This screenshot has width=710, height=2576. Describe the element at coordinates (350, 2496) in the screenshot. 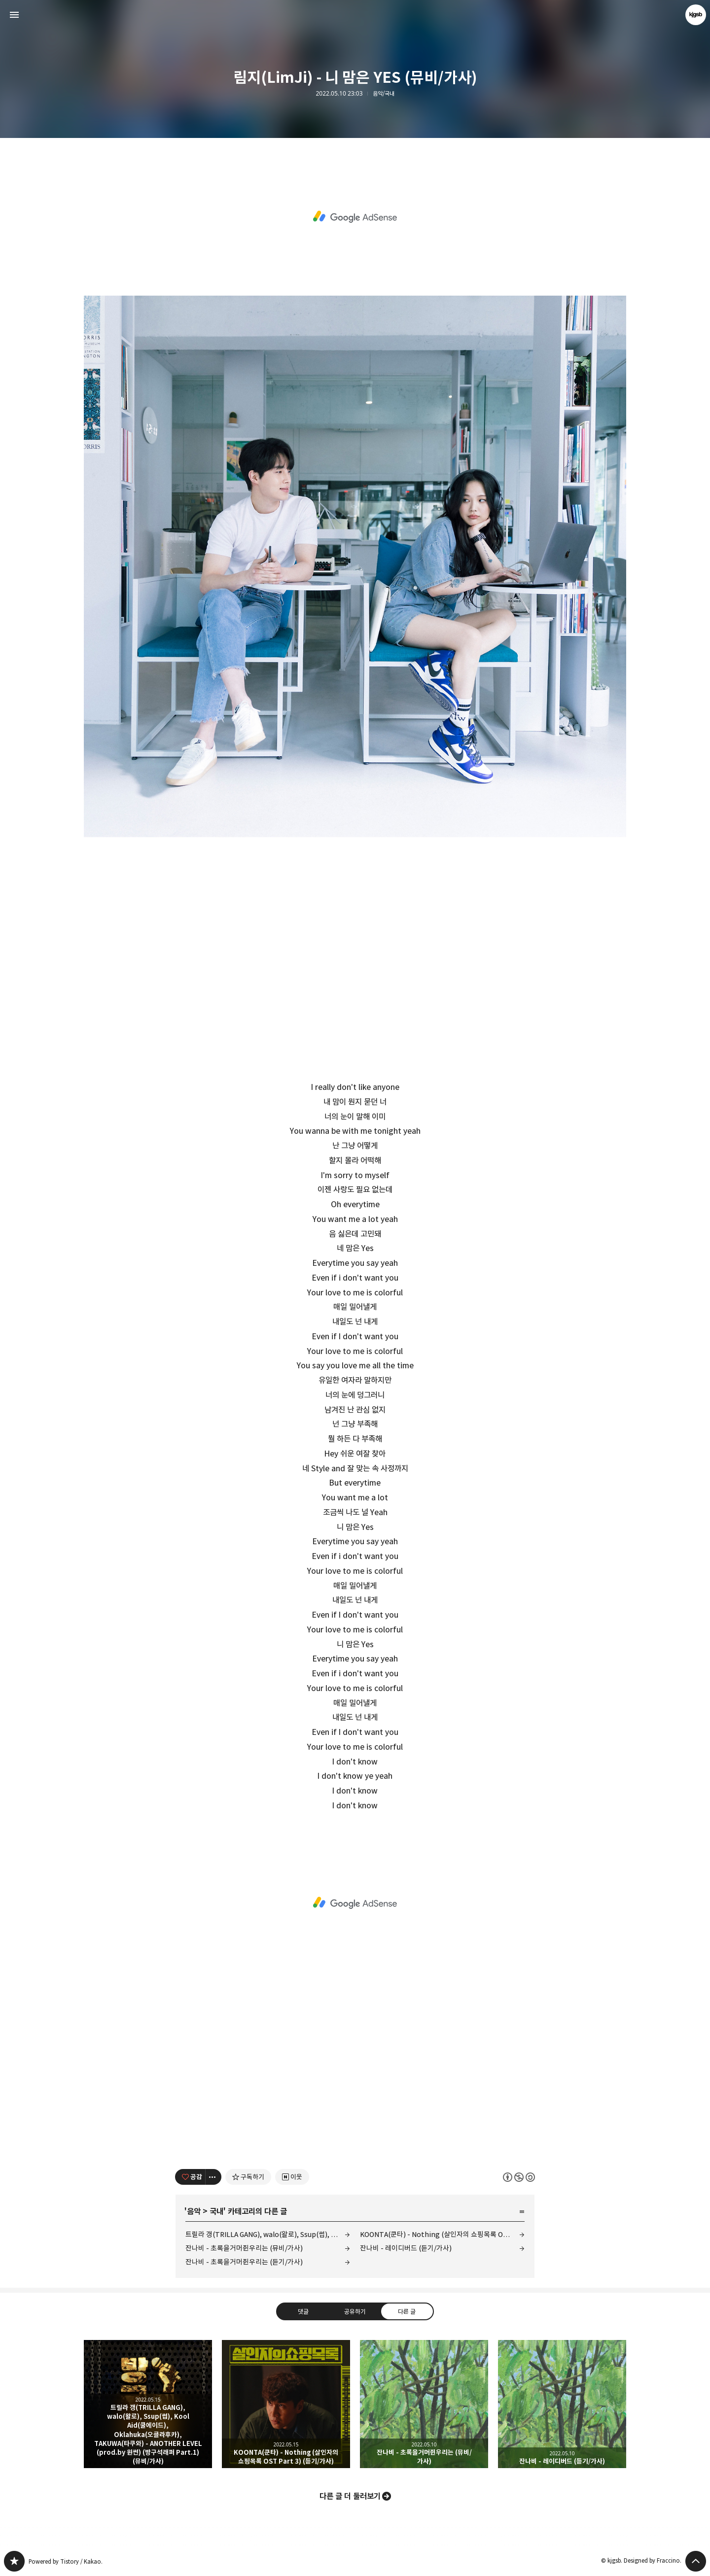

I see `다른 글 더 둘러보기 [button]` at that location.